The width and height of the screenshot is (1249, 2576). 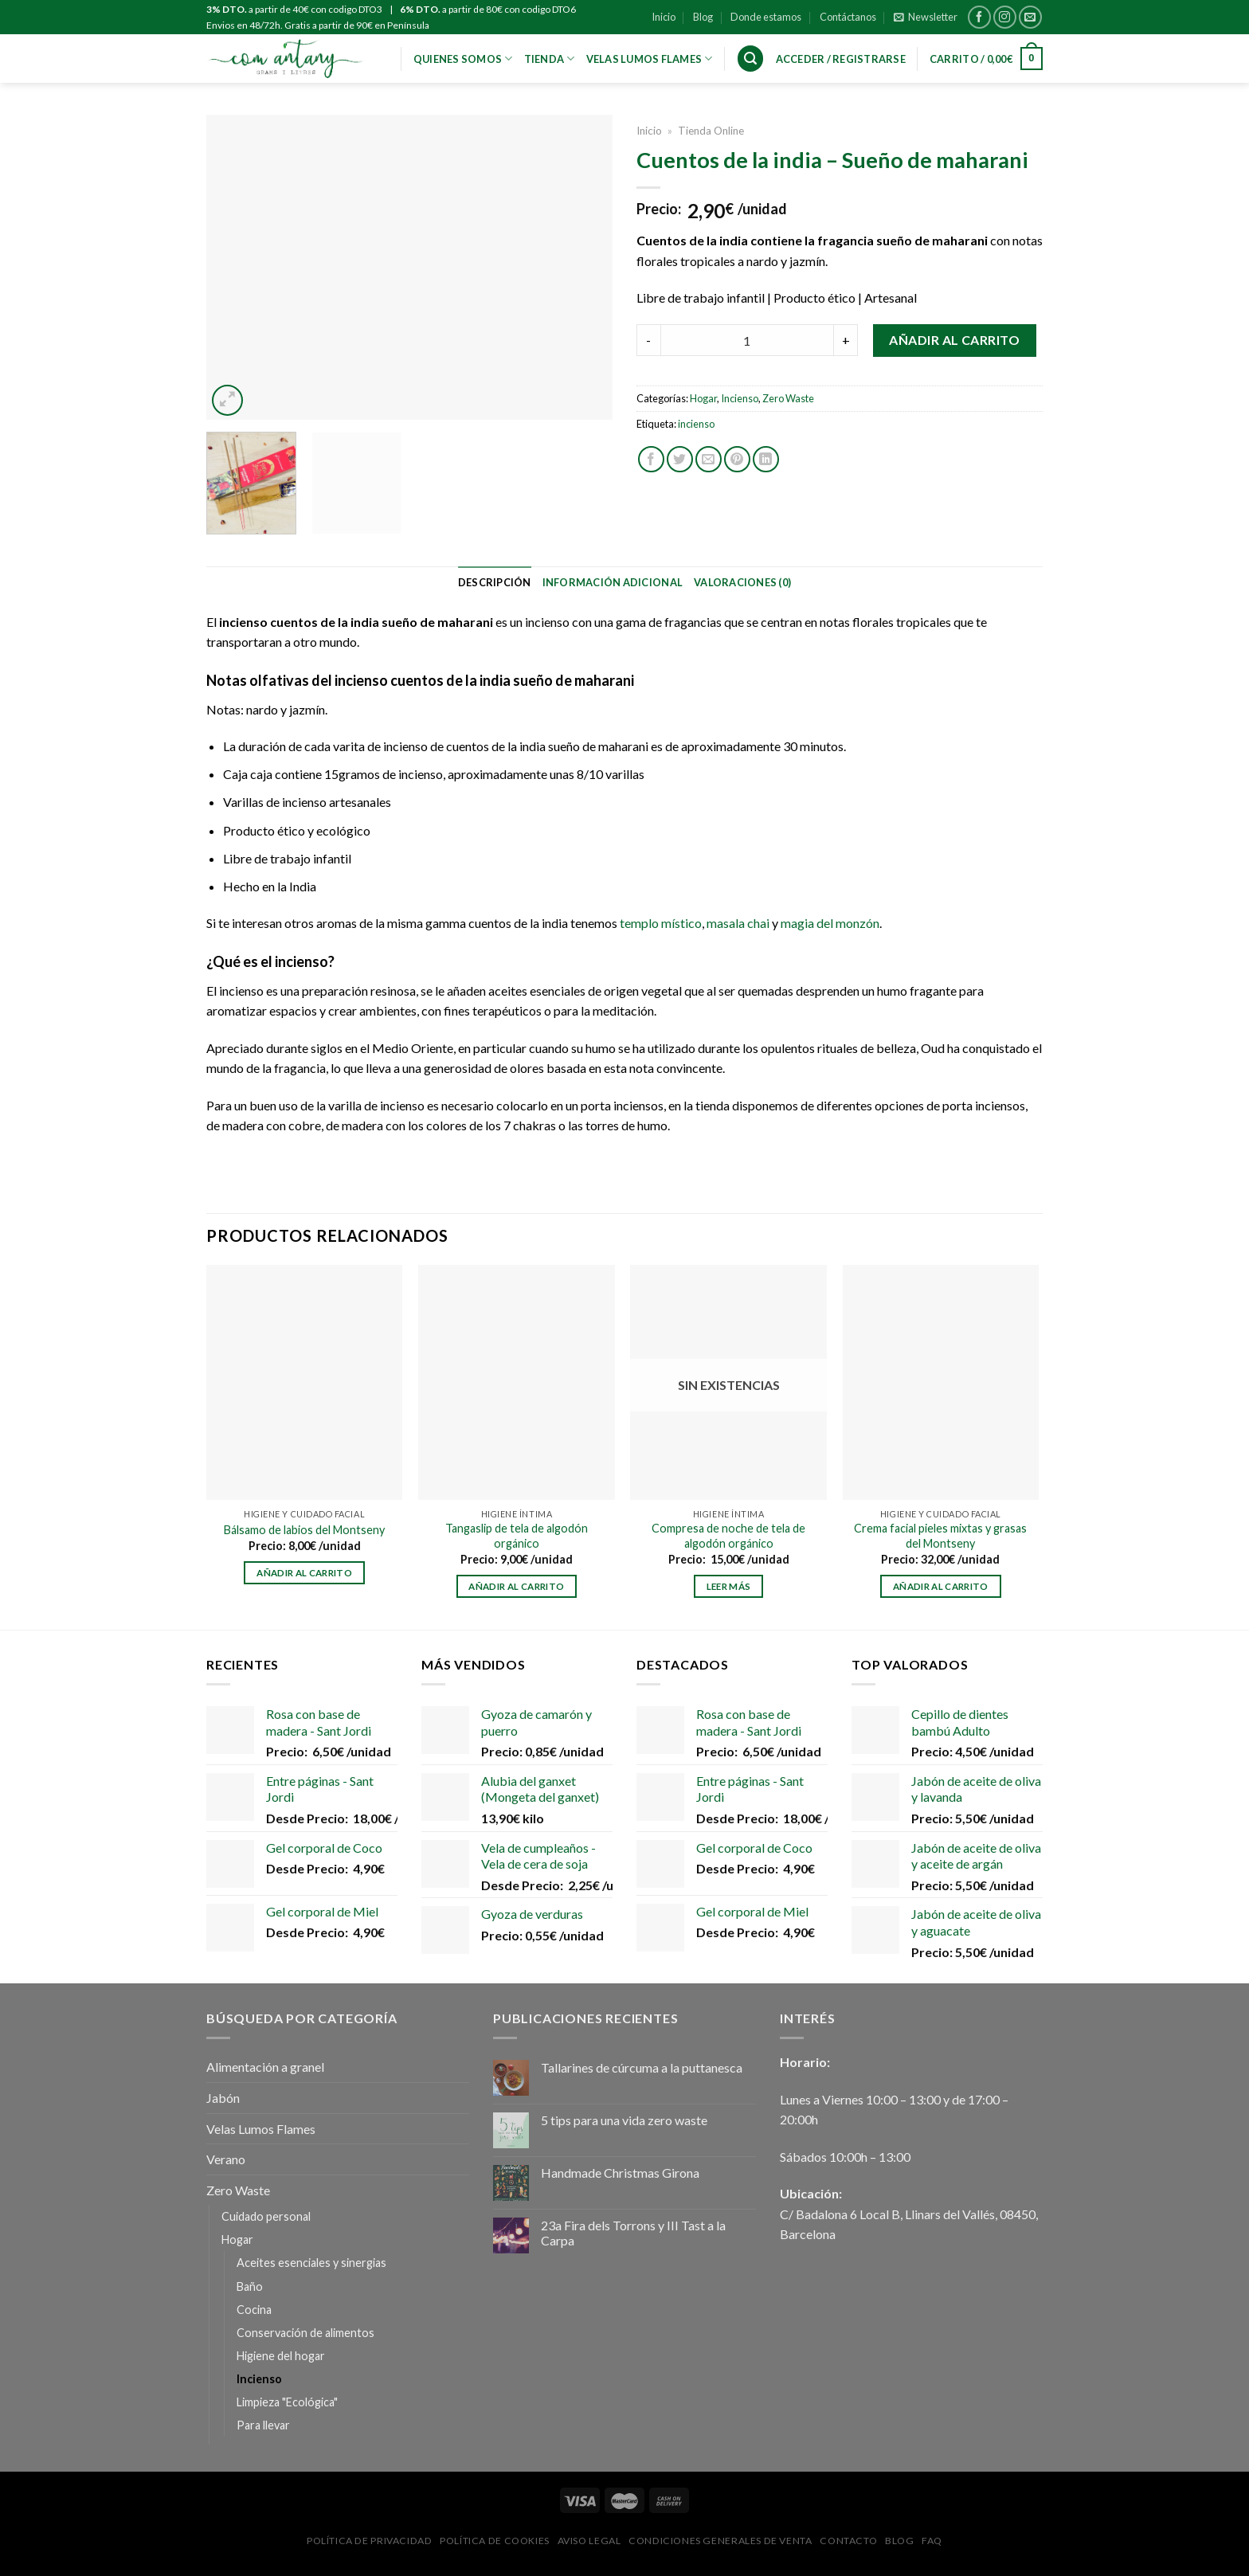 I want to click on Aviso Legal, so click(x=589, y=2541).